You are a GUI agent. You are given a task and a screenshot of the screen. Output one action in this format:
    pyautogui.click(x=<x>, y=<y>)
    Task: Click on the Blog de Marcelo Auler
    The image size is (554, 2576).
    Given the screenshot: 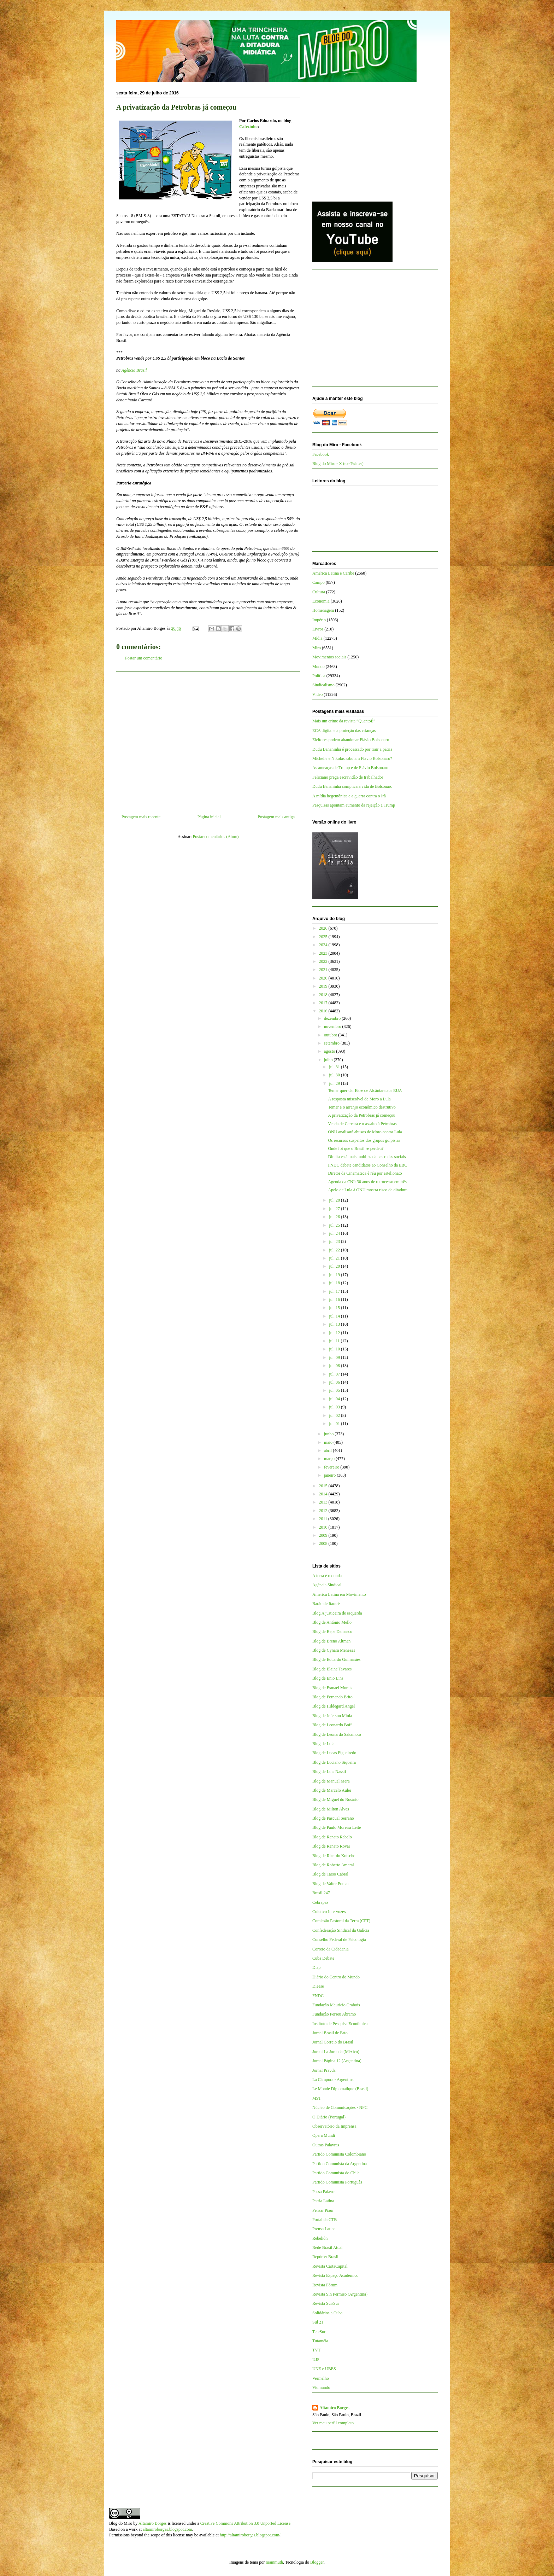 What is the action you would take?
    pyautogui.click(x=331, y=1790)
    